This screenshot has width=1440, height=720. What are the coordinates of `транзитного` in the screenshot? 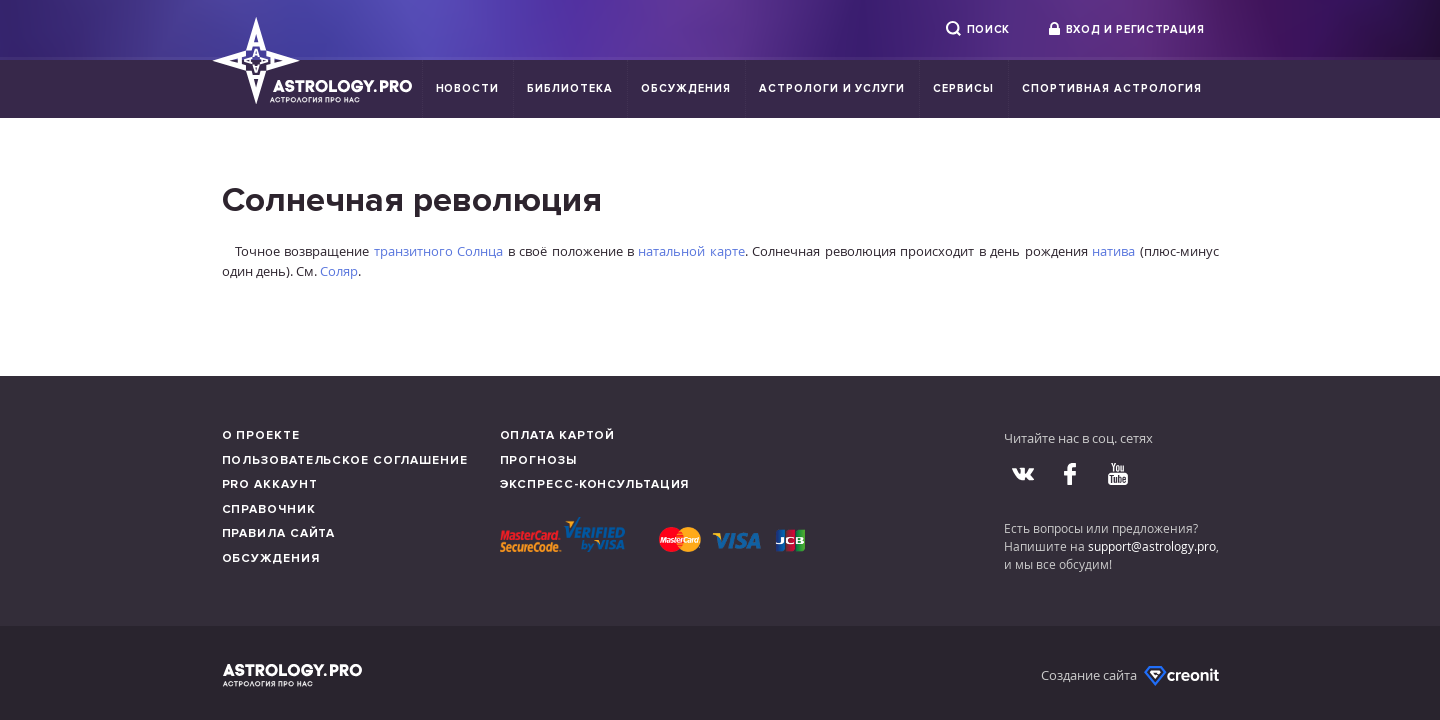 It's located at (413, 251).